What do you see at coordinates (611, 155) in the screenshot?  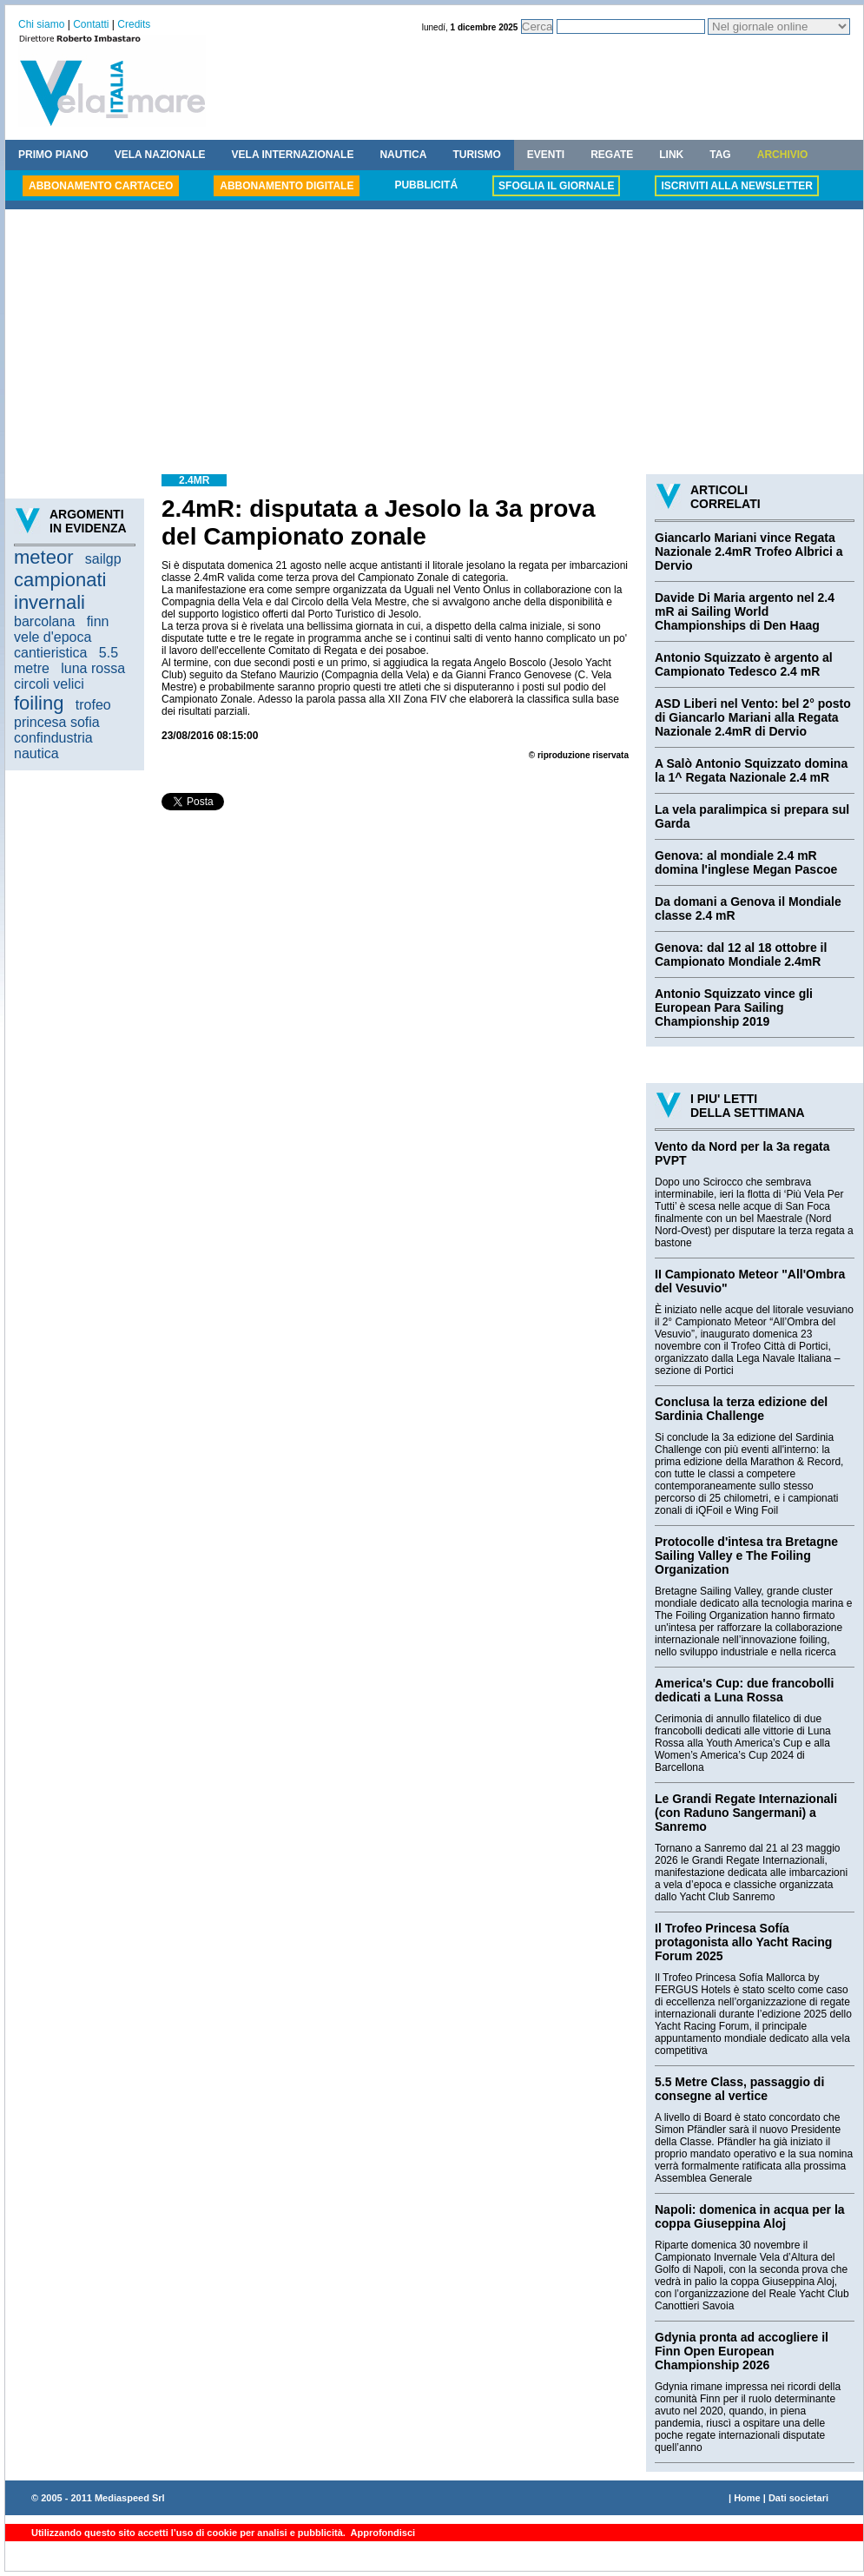 I see `REGATE` at bounding box center [611, 155].